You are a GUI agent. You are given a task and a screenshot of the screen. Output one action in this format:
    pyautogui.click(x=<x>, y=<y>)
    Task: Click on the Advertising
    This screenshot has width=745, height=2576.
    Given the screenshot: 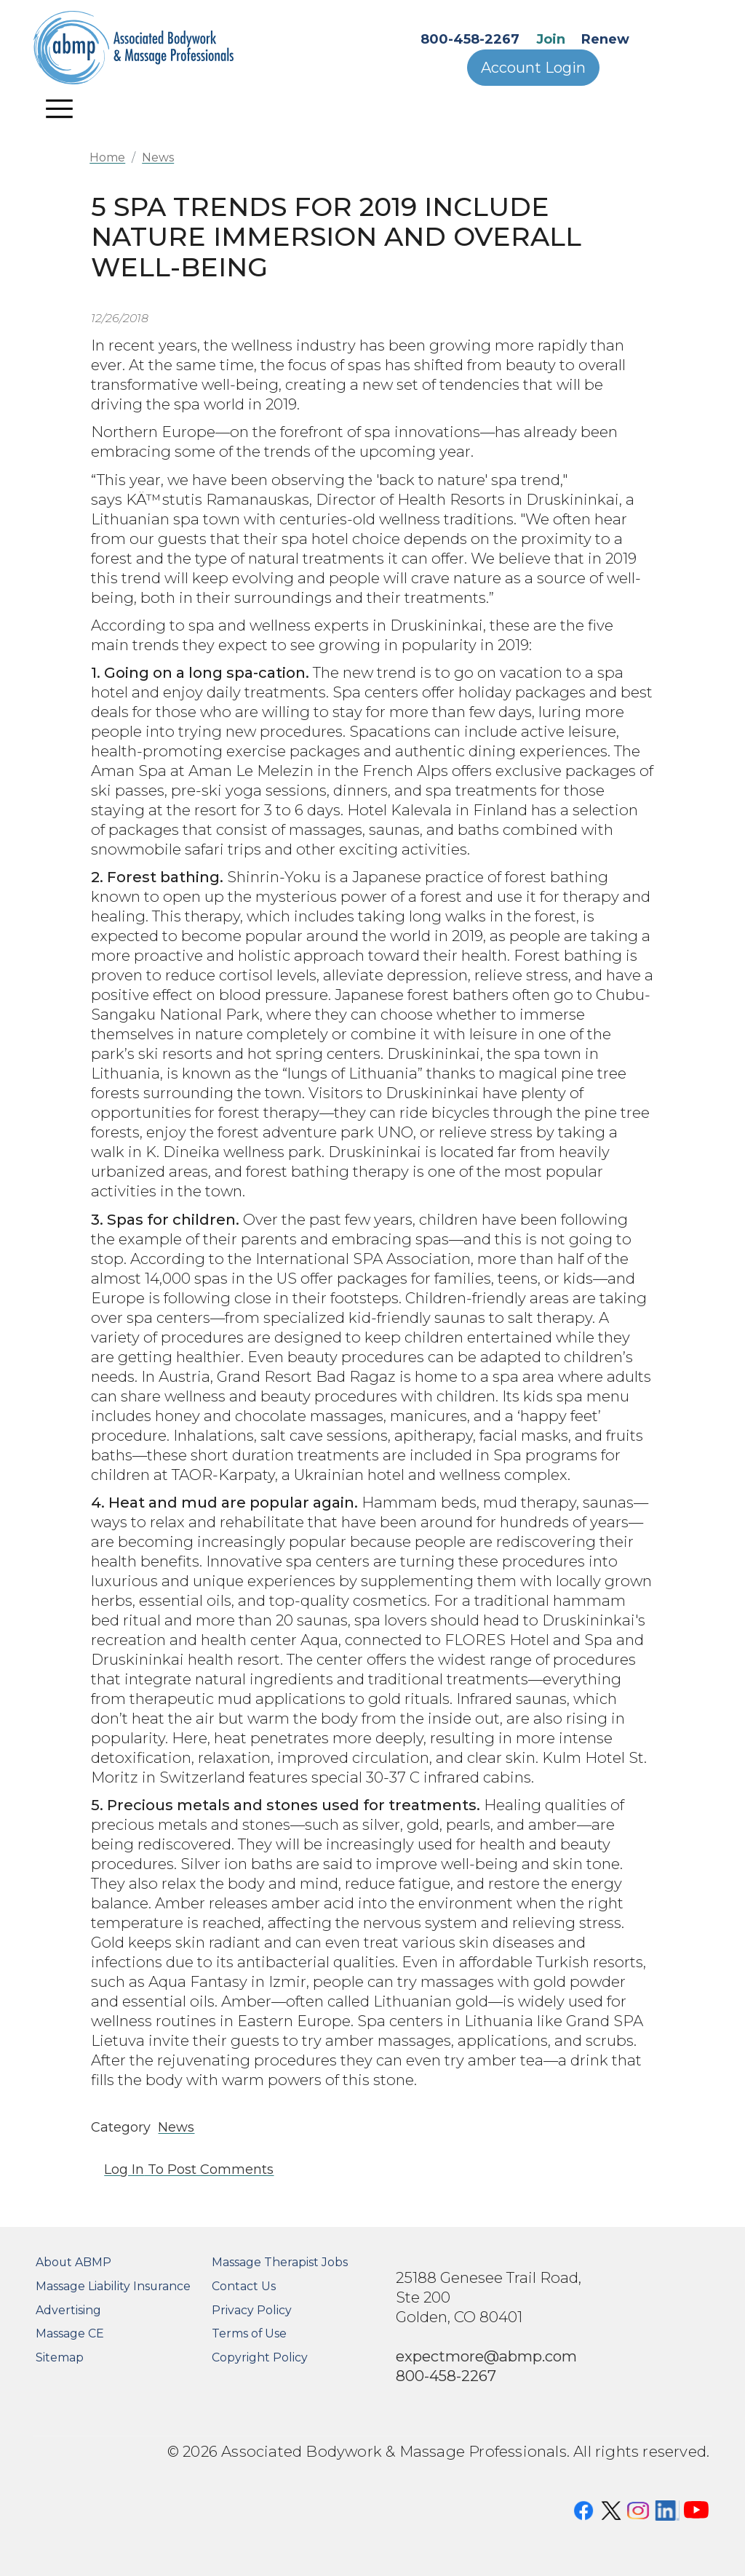 What is the action you would take?
    pyautogui.click(x=68, y=2310)
    